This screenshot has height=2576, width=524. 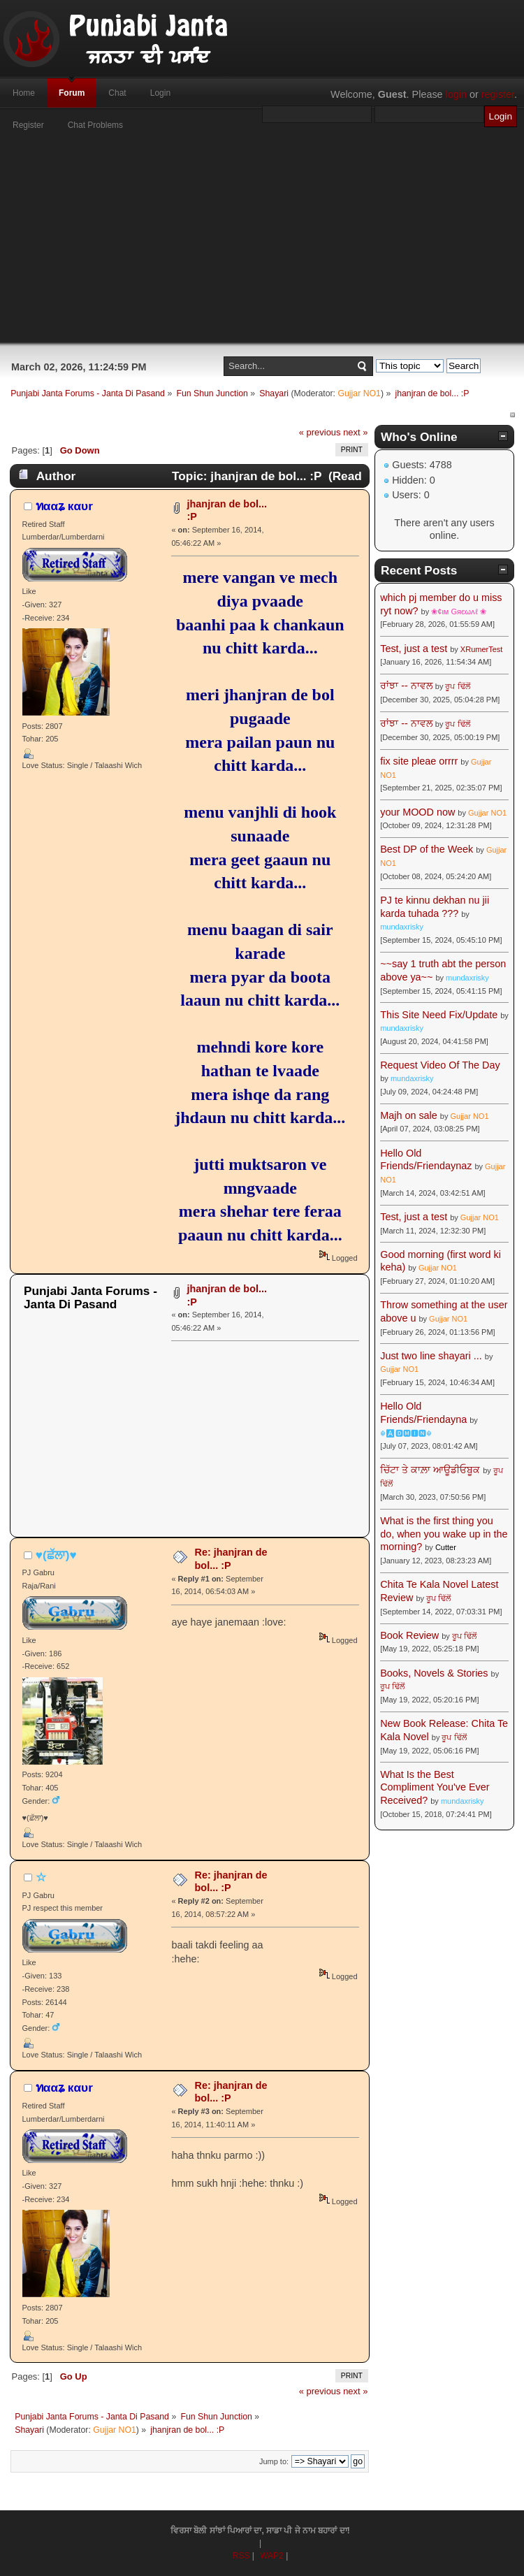 What do you see at coordinates (409, 1635) in the screenshot?
I see `Book Review` at bounding box center [409, 1635].